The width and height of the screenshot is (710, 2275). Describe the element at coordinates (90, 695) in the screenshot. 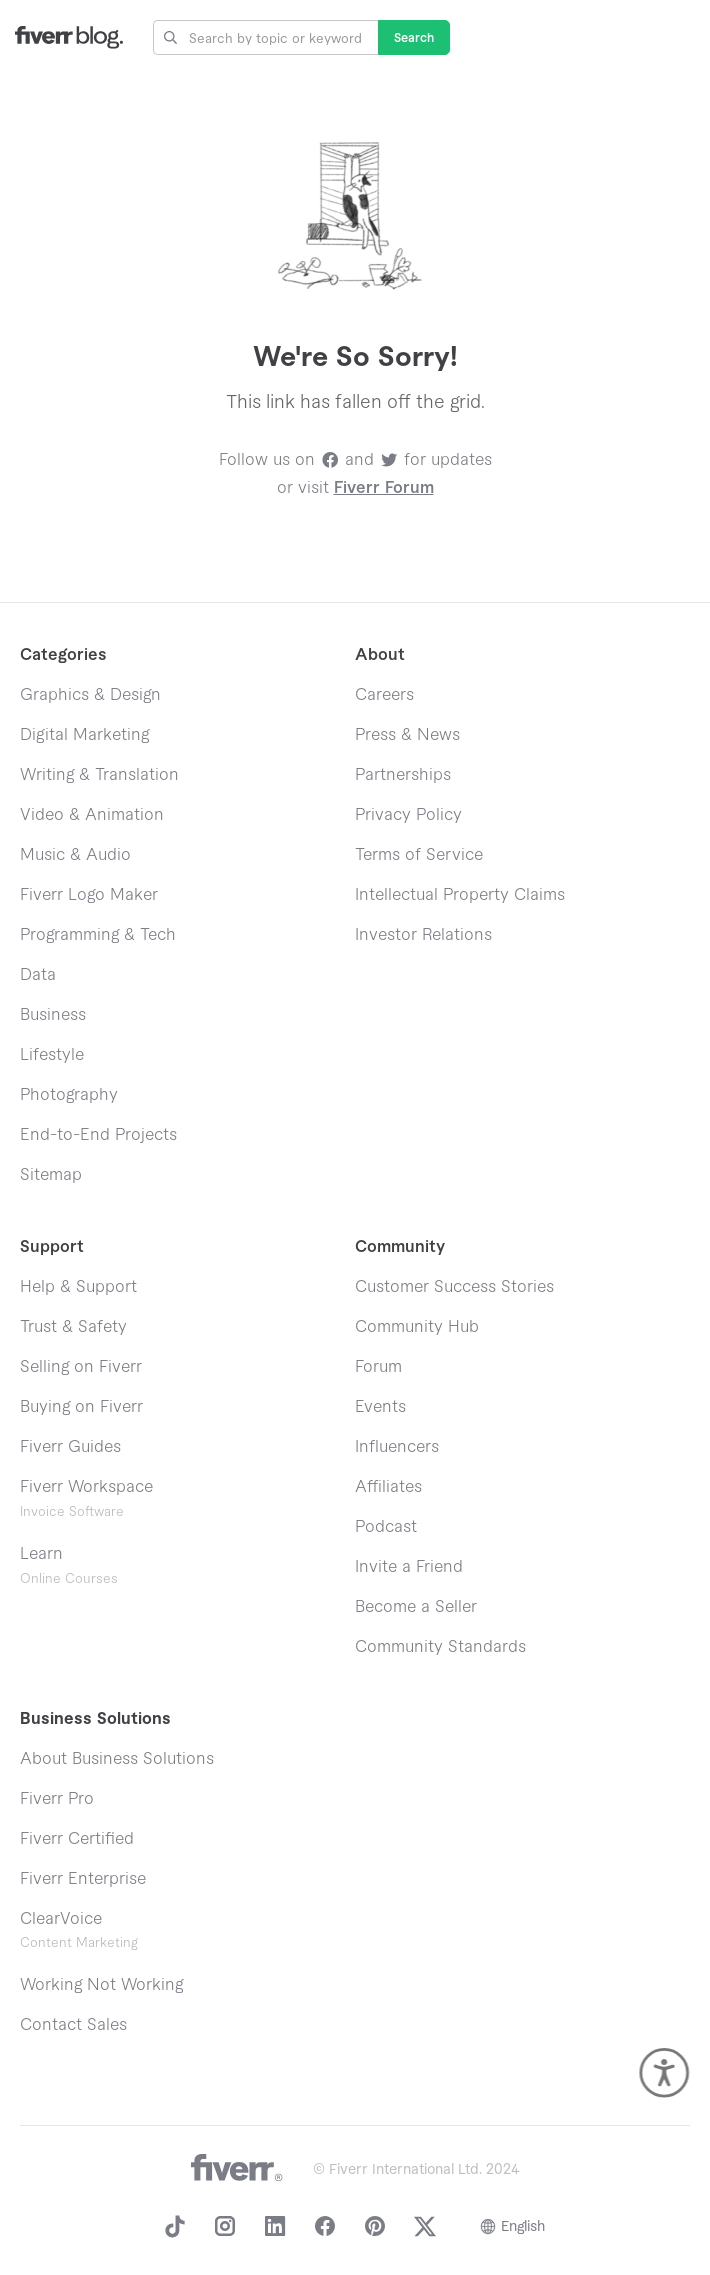

I see `Graphics & Design` at that location.